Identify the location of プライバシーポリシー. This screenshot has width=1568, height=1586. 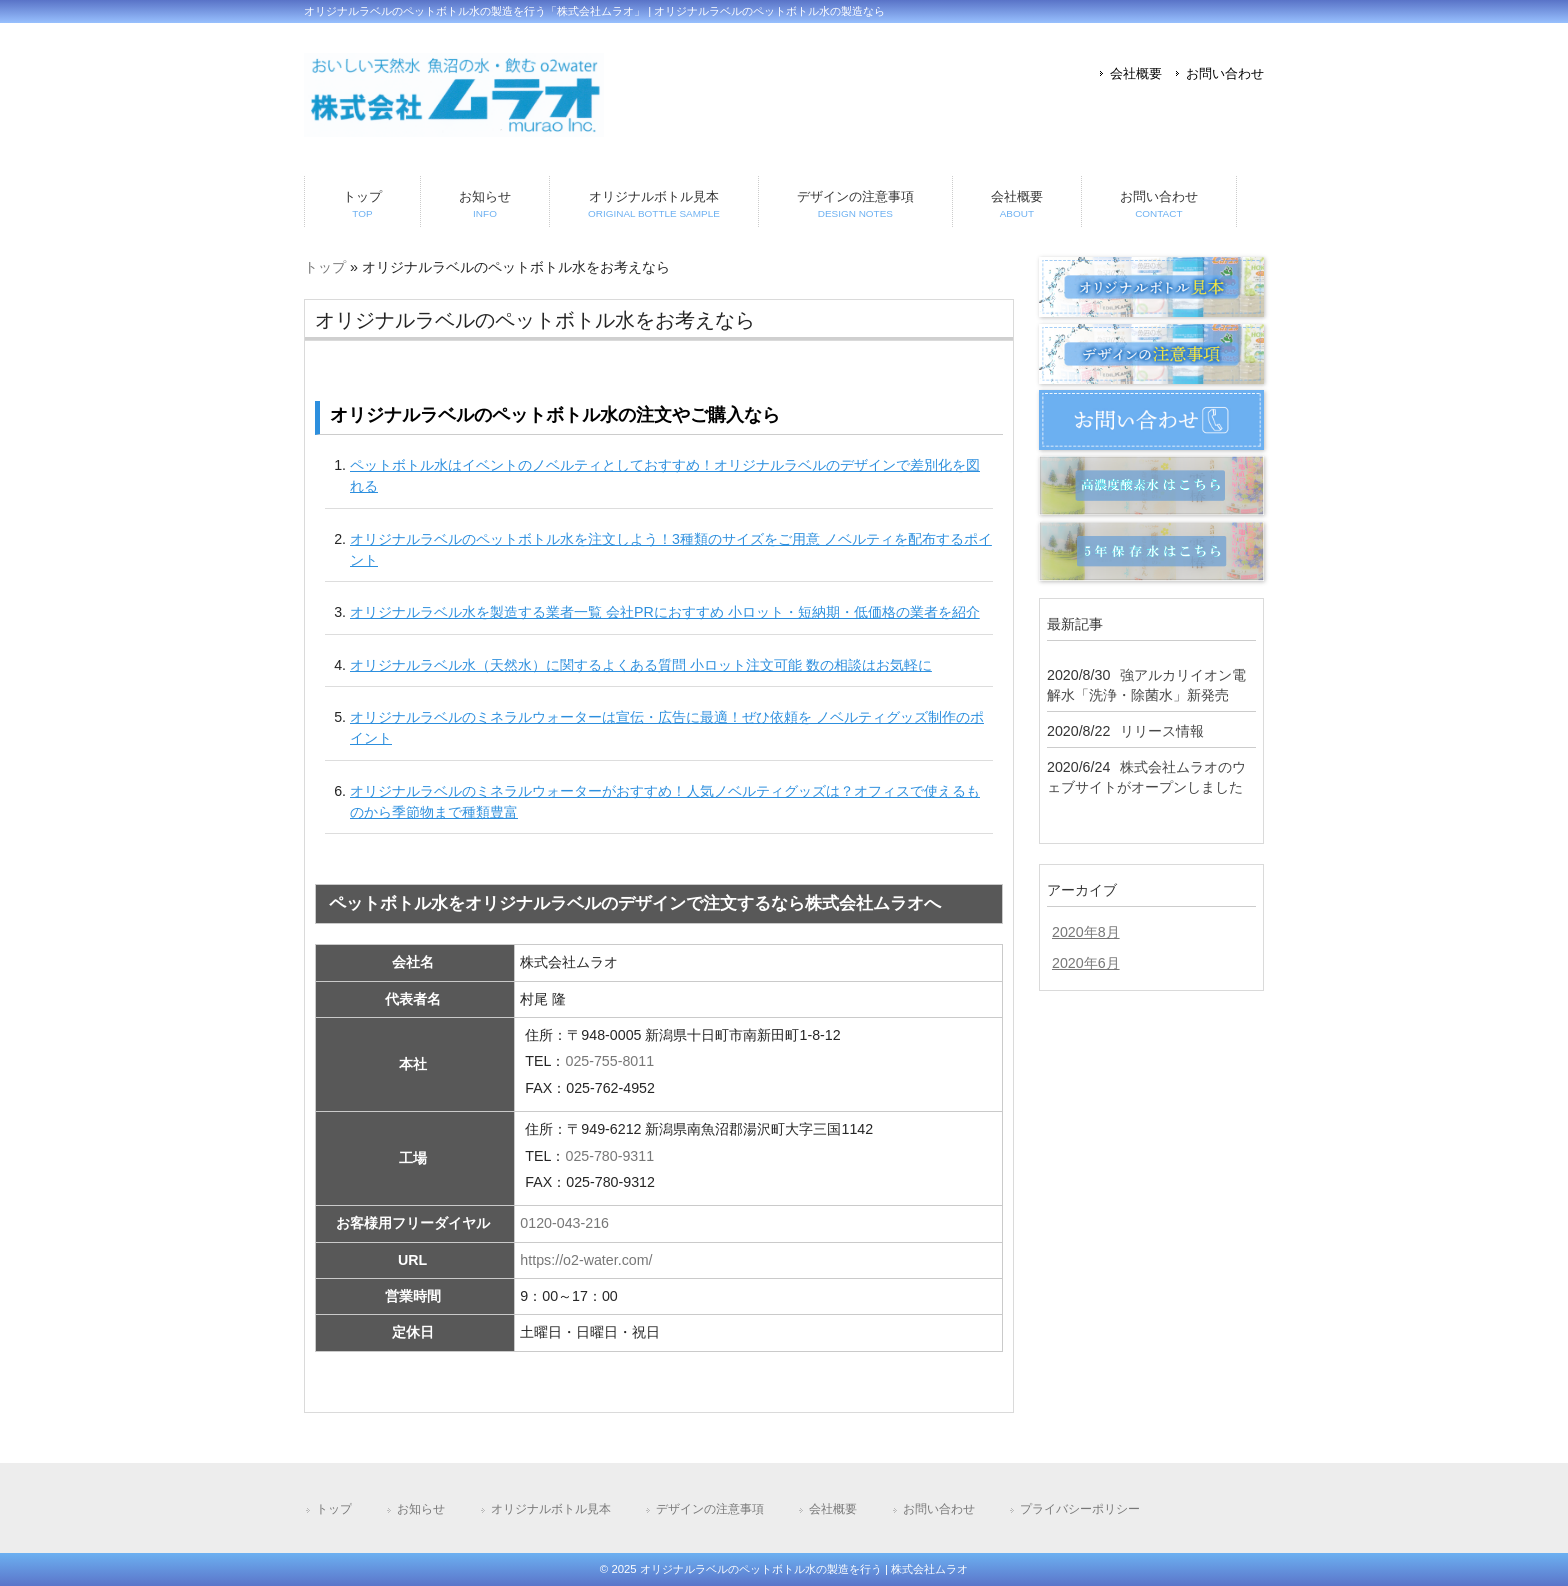
(1080, 1509).